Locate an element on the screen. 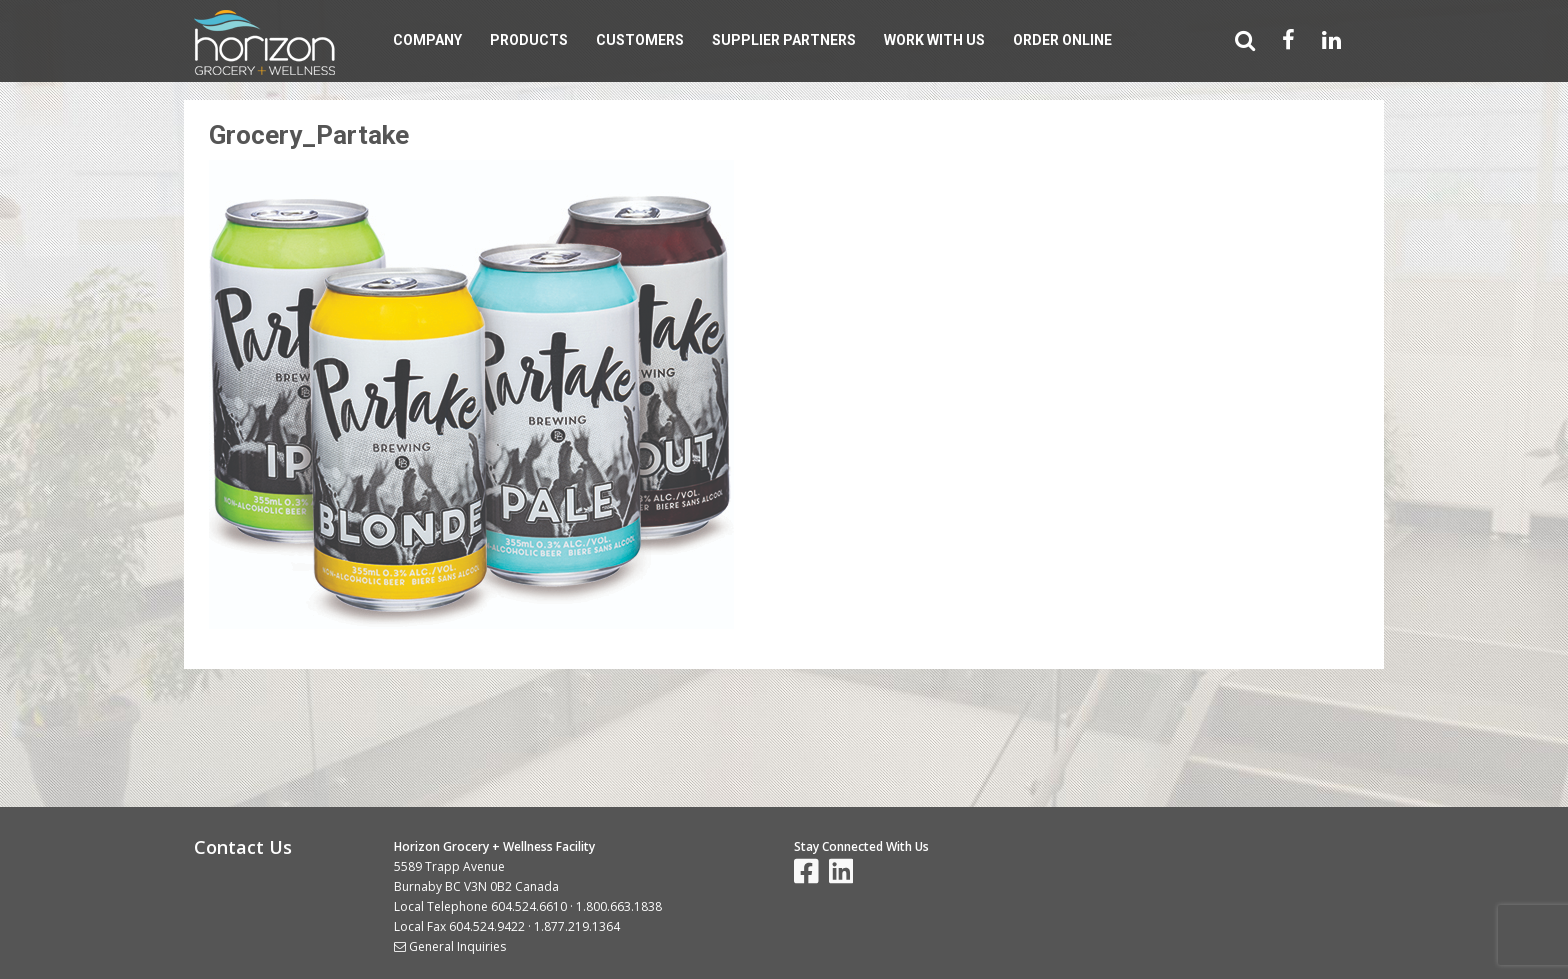 The height and width of the screenshot is (979, 1568). Company is located at coordinates (427, 40).